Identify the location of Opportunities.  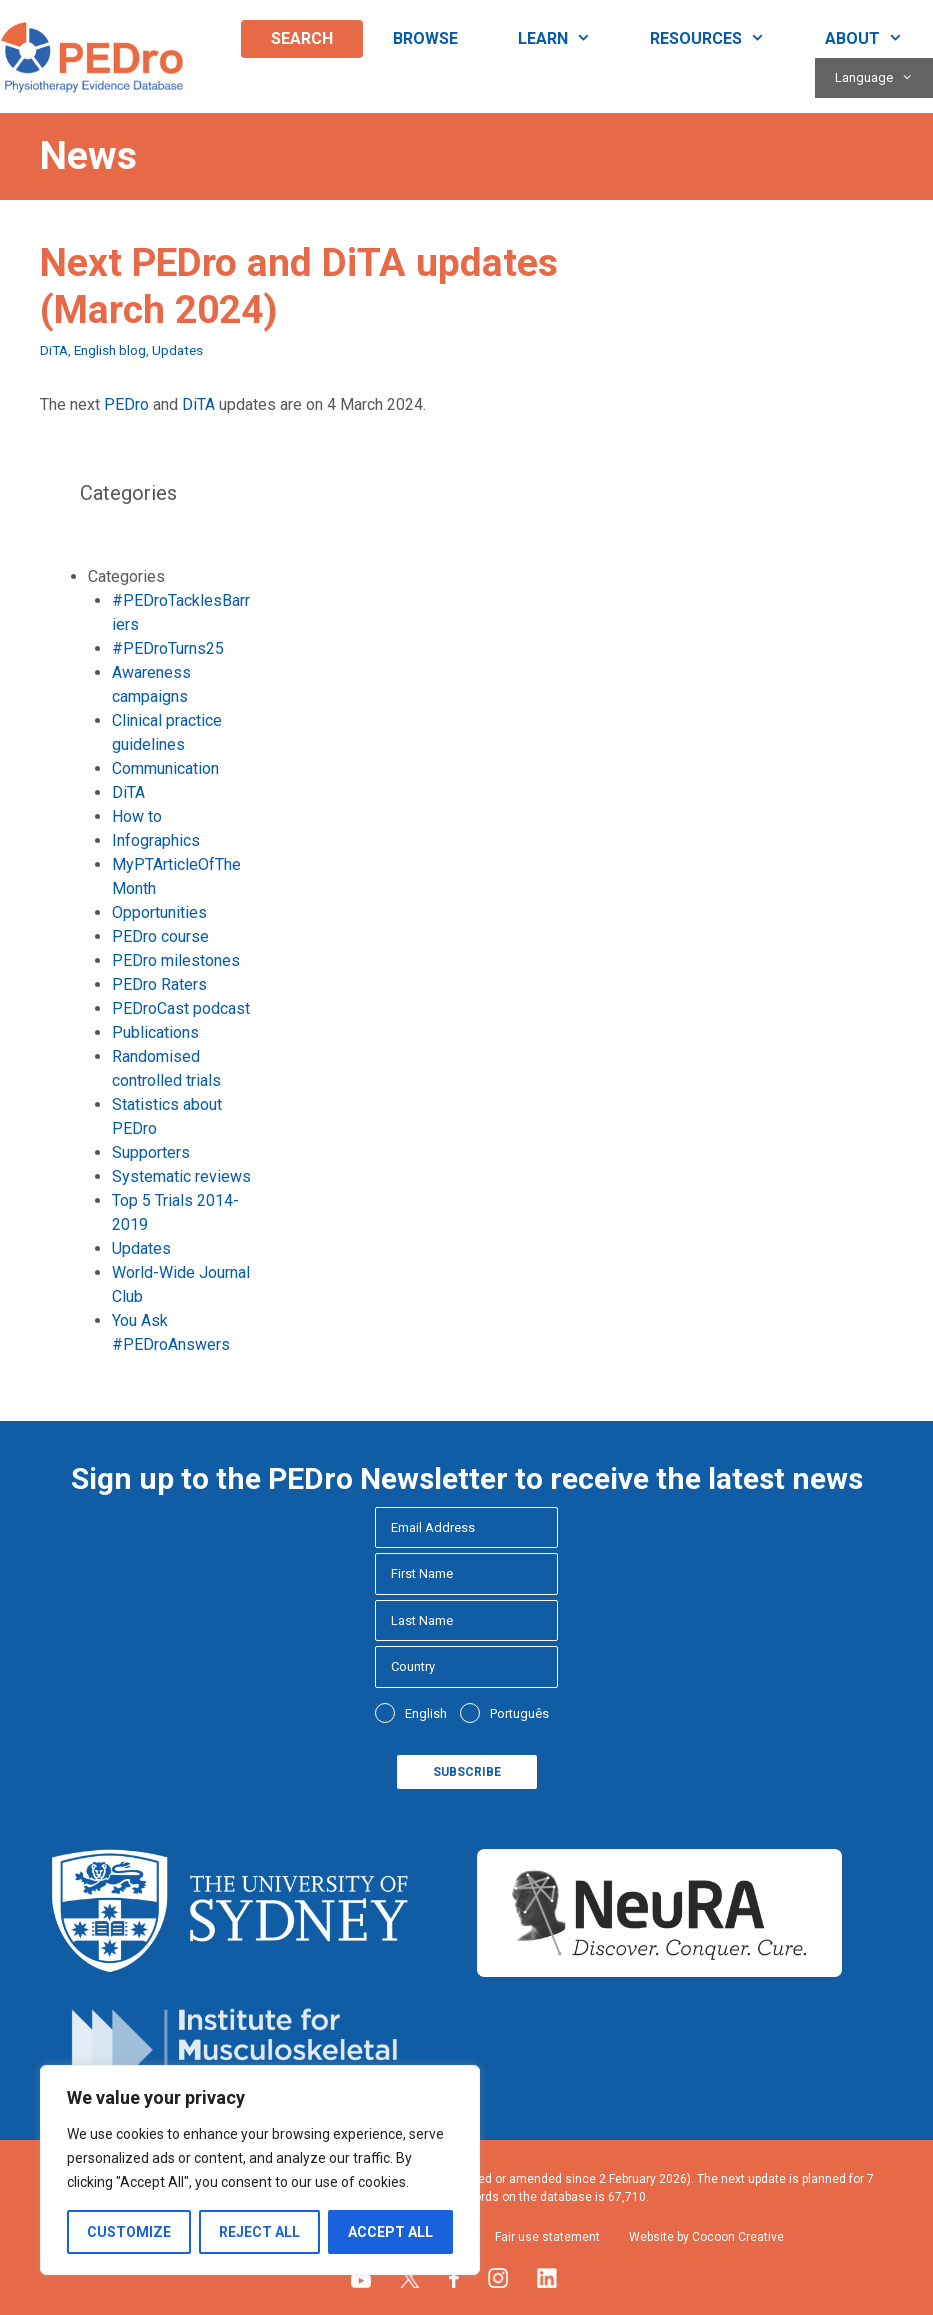
(159, 912).